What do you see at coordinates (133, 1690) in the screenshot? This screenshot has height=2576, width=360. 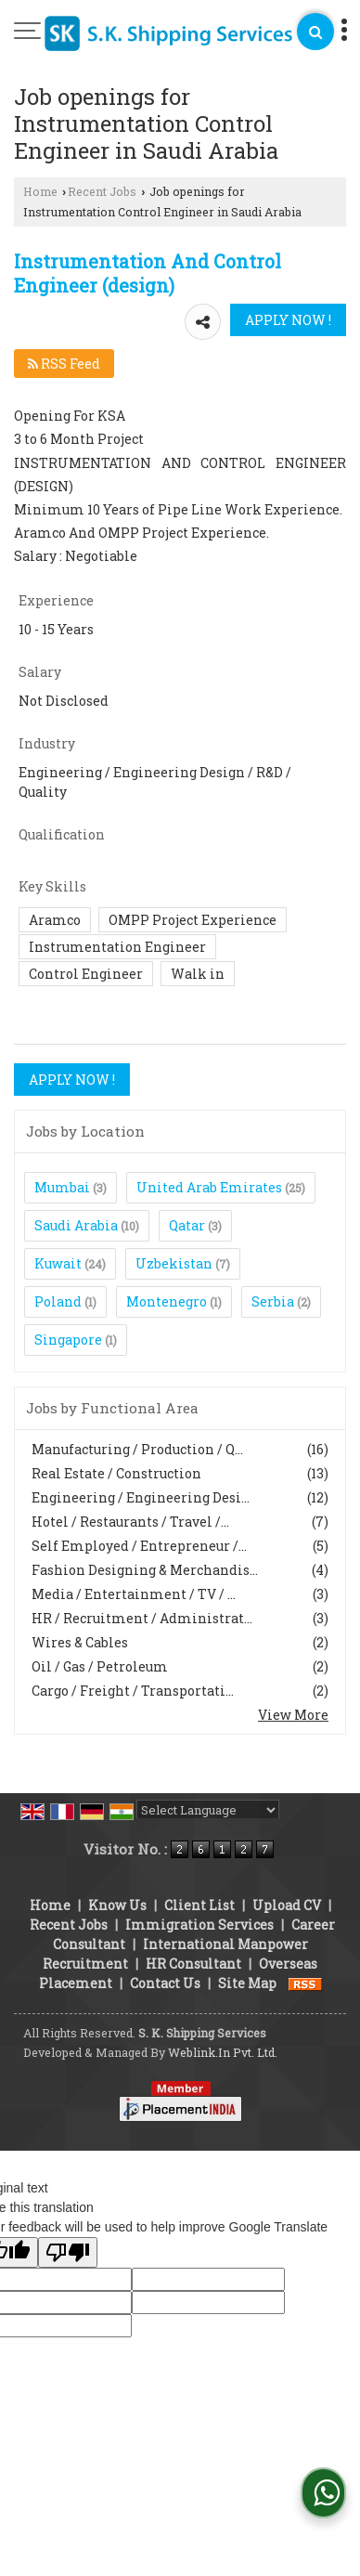 I see `Cargo / Freight / Transportati...` at bounding box center [133, 1690].